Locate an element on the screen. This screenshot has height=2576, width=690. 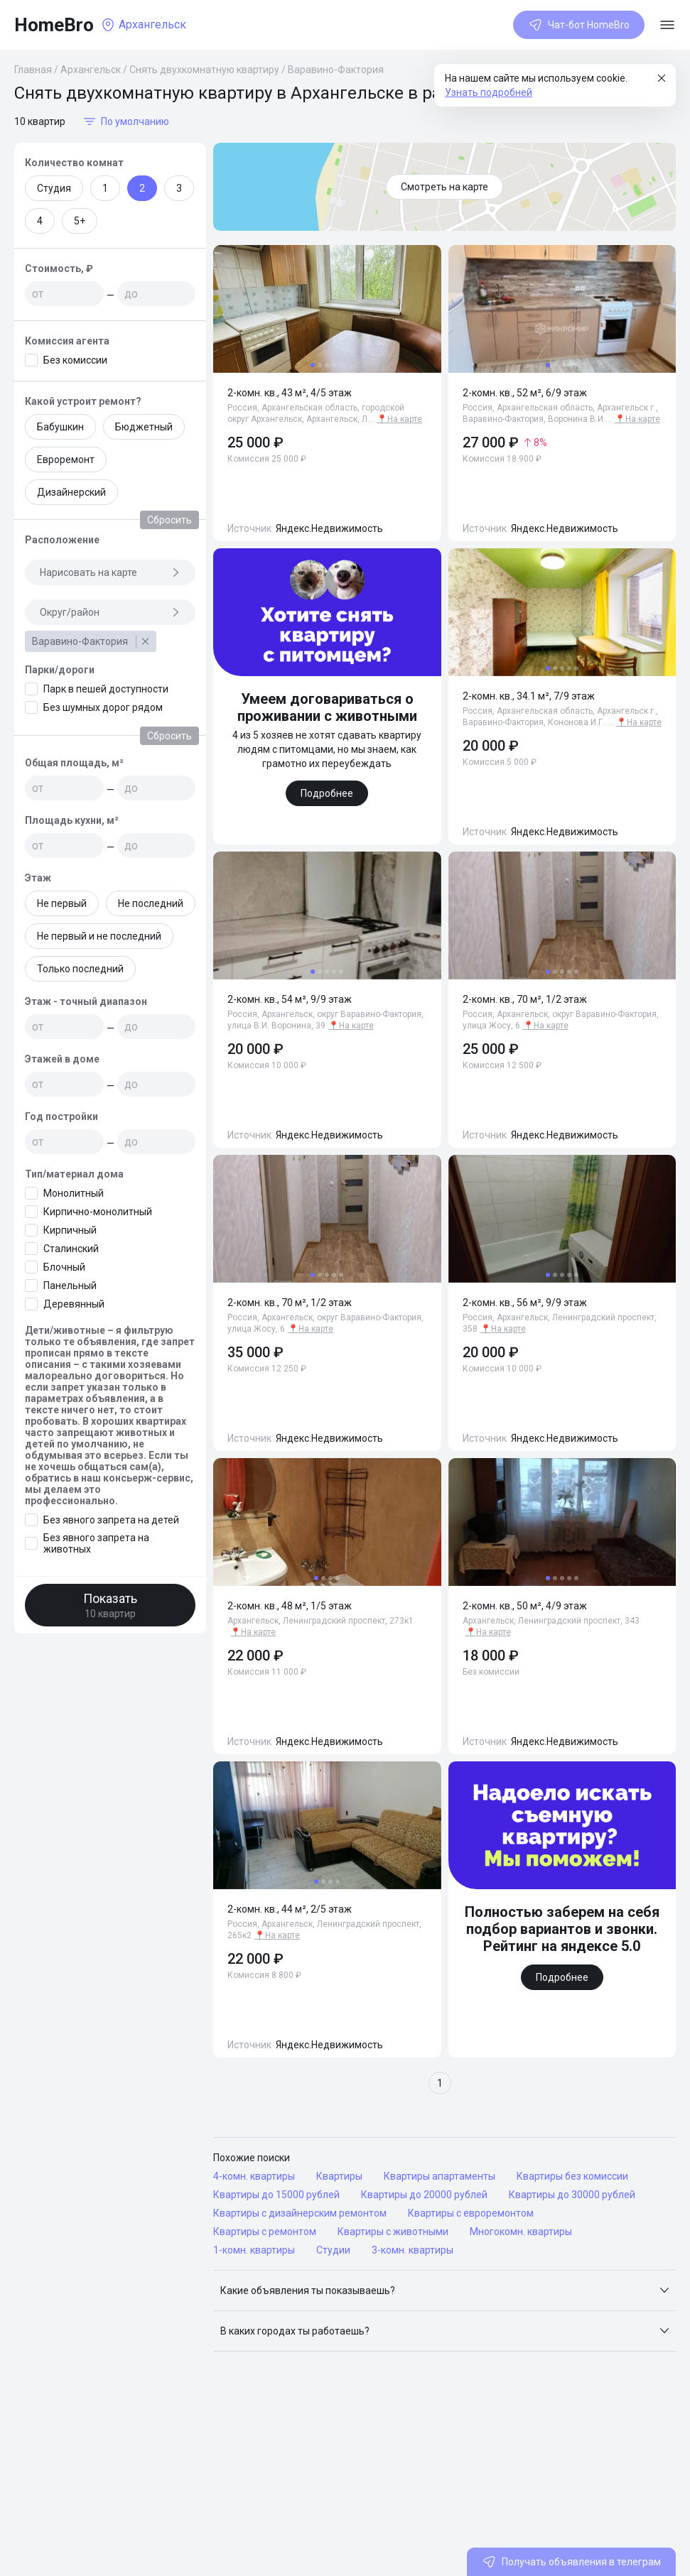
Снять двухкомнатную квартиру is located at coordinates (204, 69).